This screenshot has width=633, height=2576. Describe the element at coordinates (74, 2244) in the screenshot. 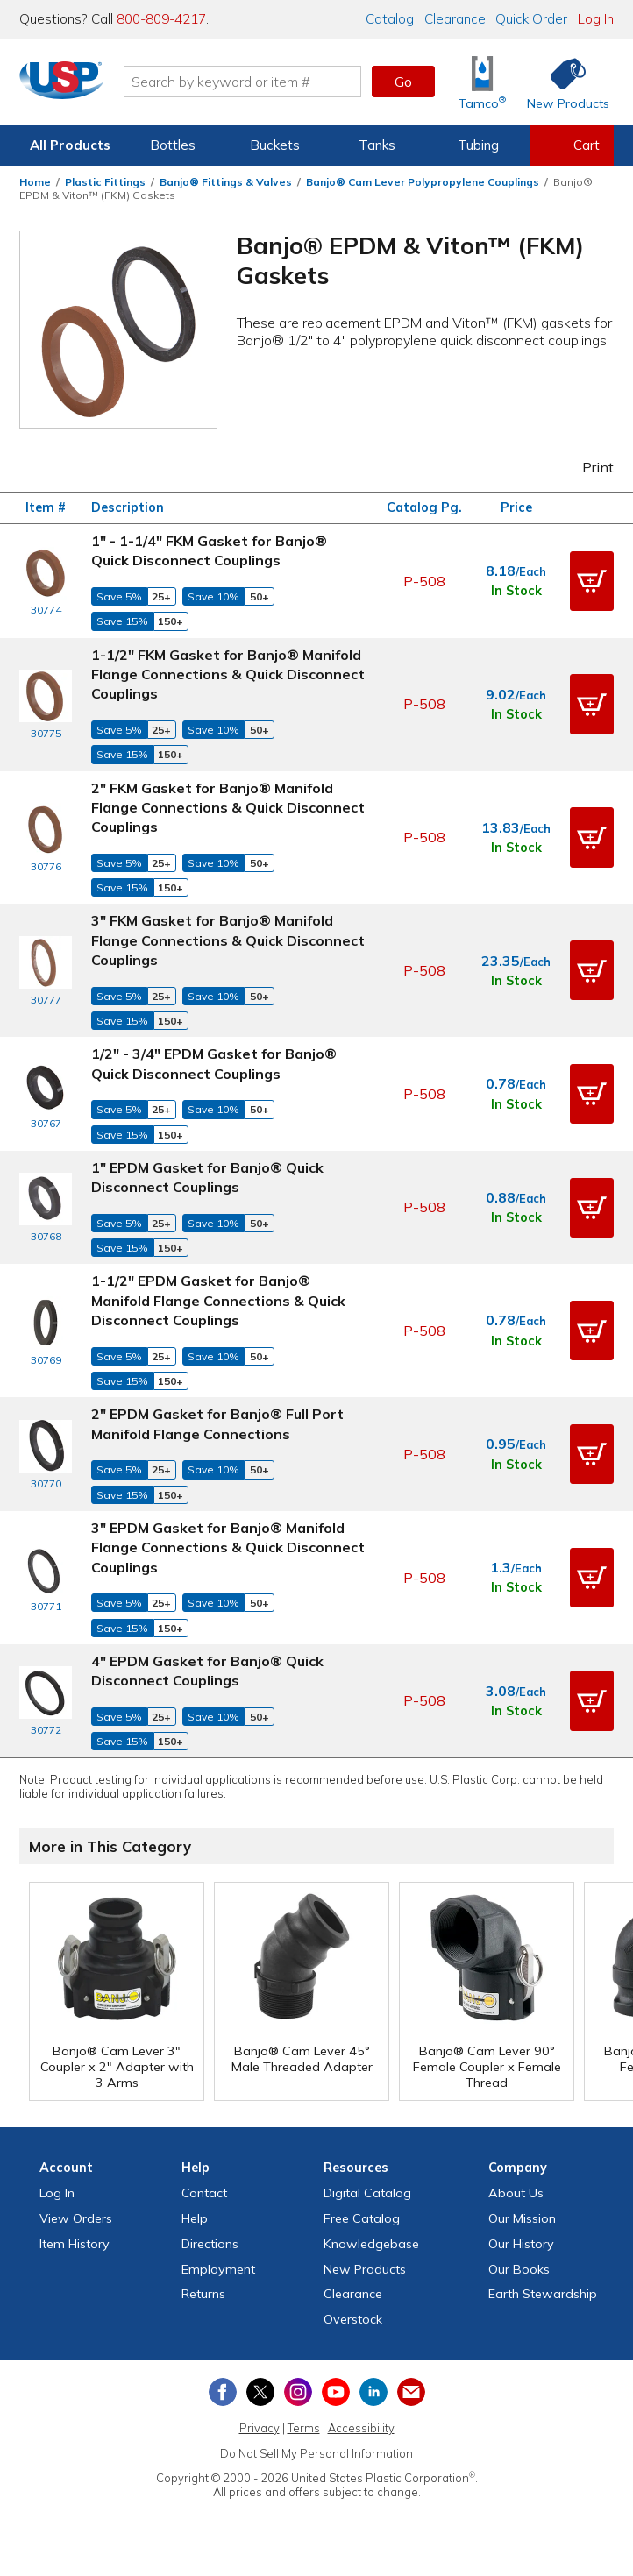

I see `Item History` at that location.